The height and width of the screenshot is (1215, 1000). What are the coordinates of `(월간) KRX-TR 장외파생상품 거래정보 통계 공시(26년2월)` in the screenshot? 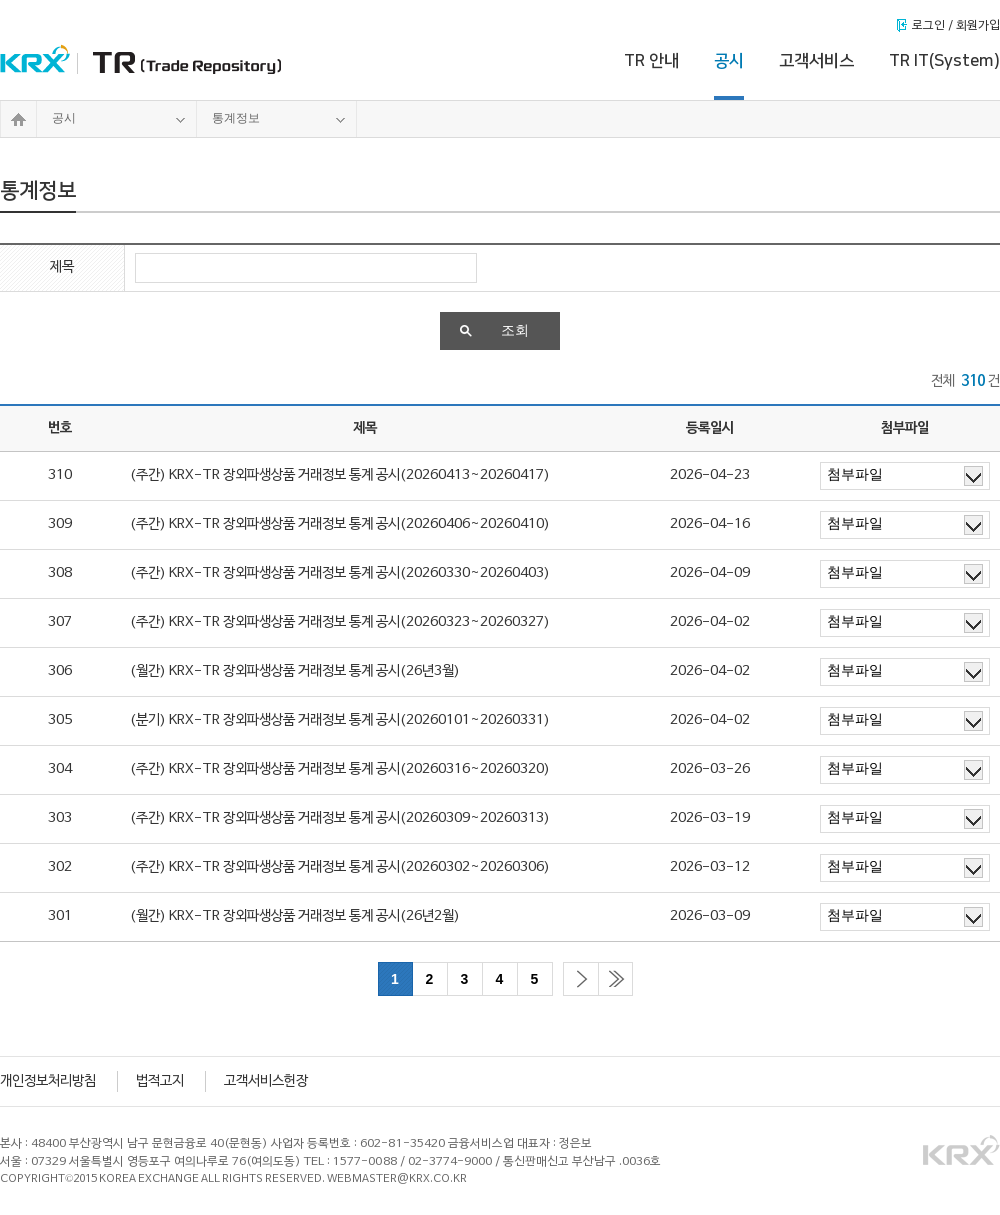 It's located at (295, 916).